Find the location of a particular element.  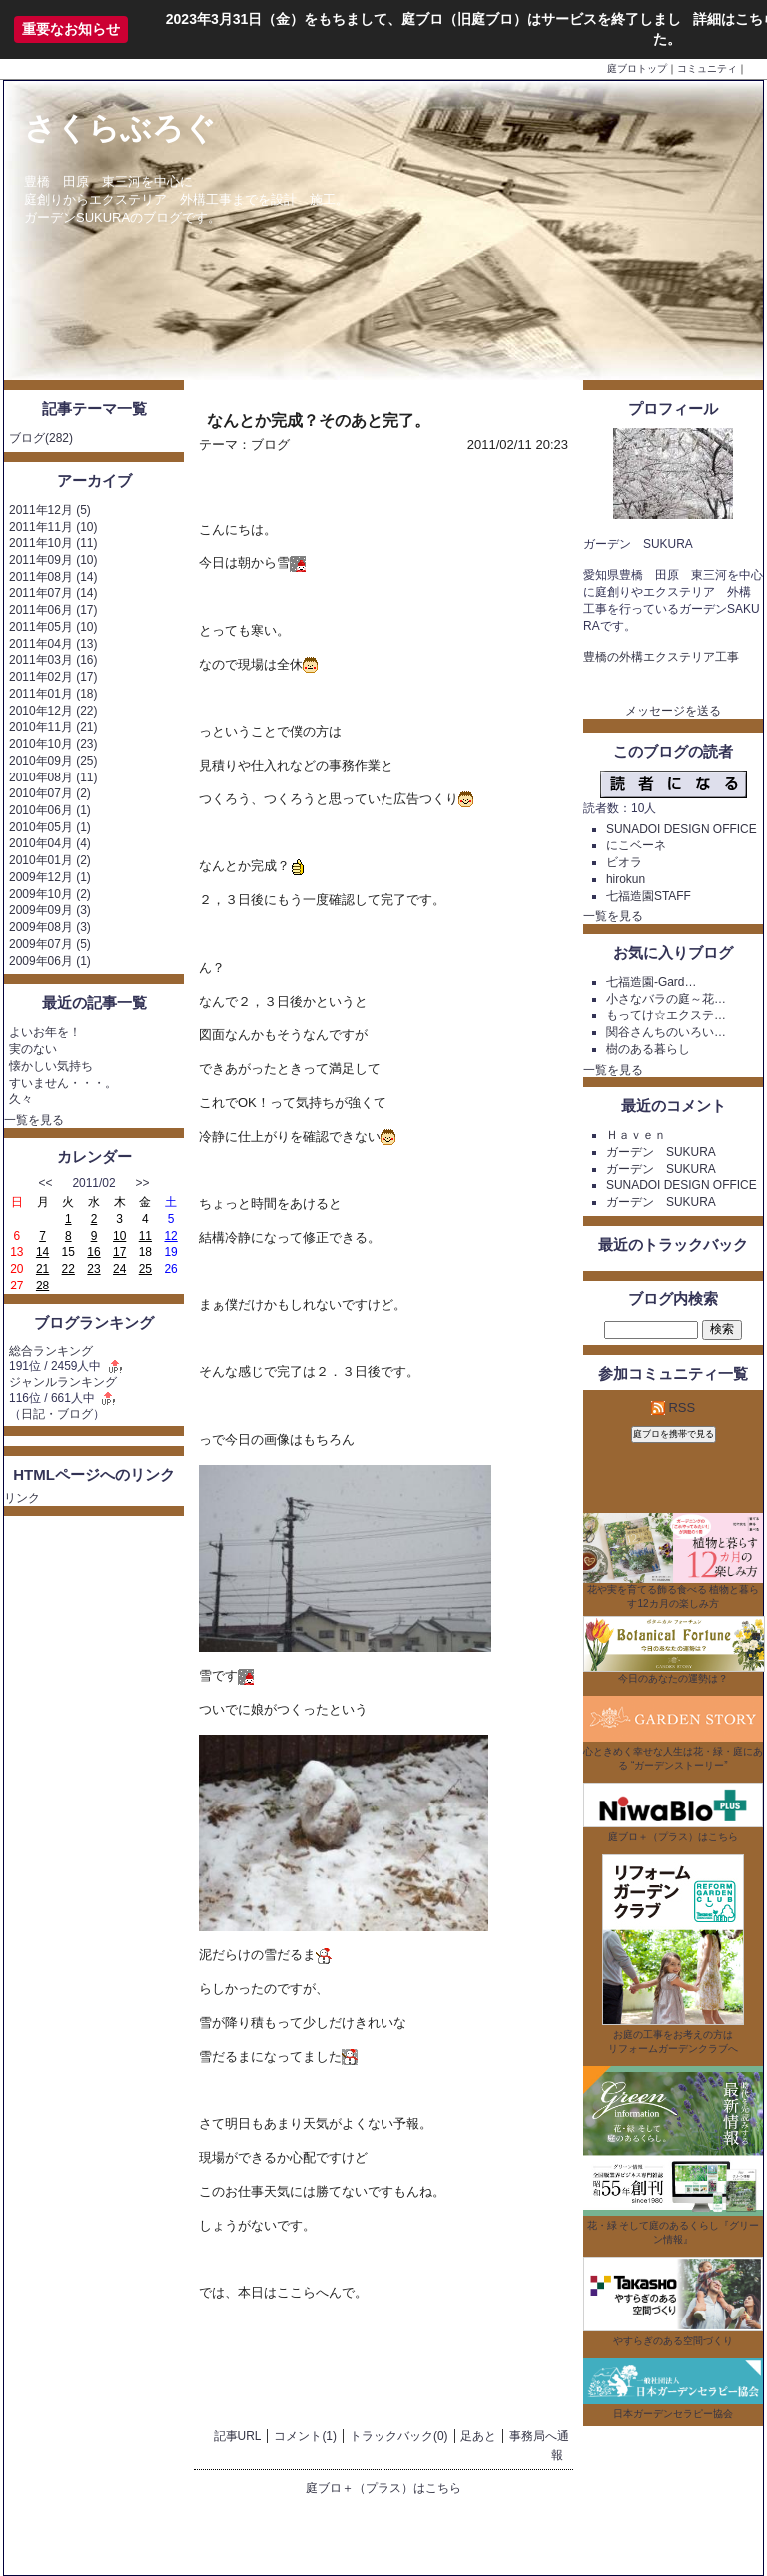

日記・ブログ is located at coordinates (57, 1414).